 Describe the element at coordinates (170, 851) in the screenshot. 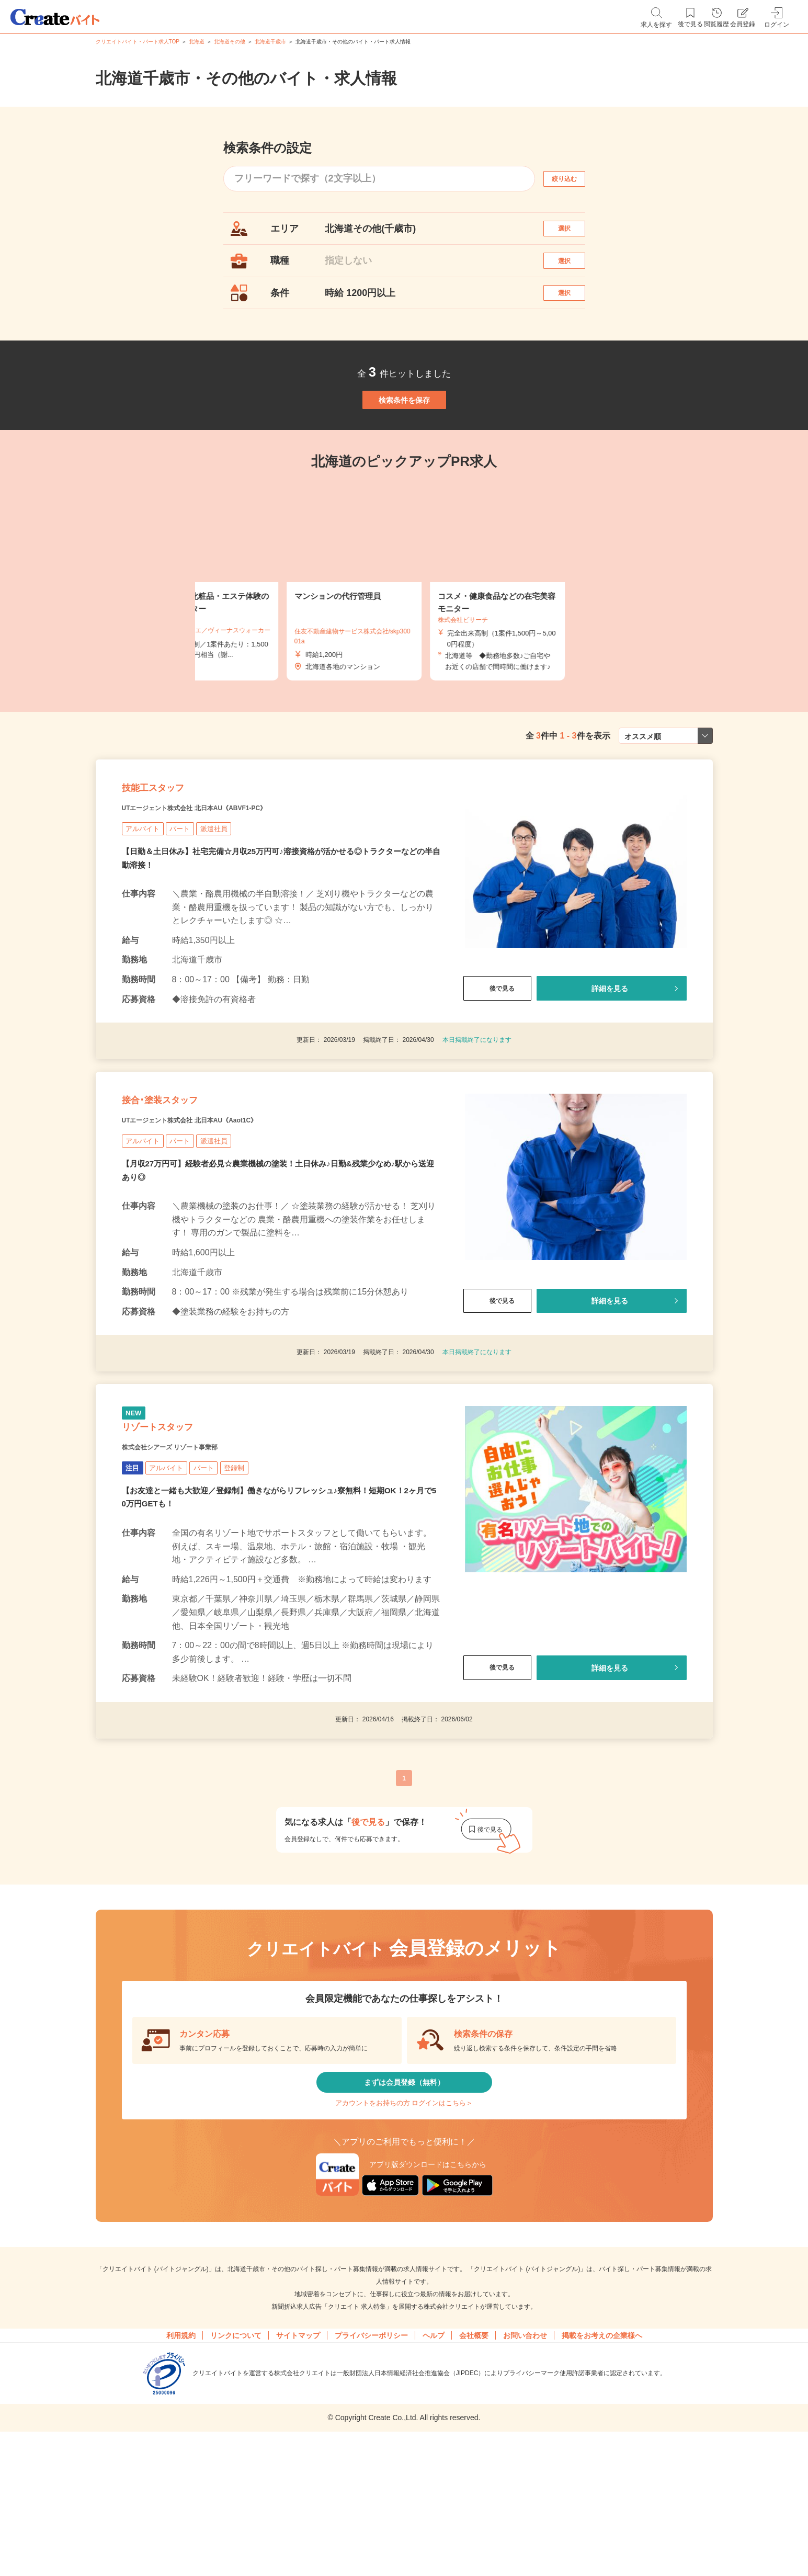

I see `技能工スタッフ` at that location.